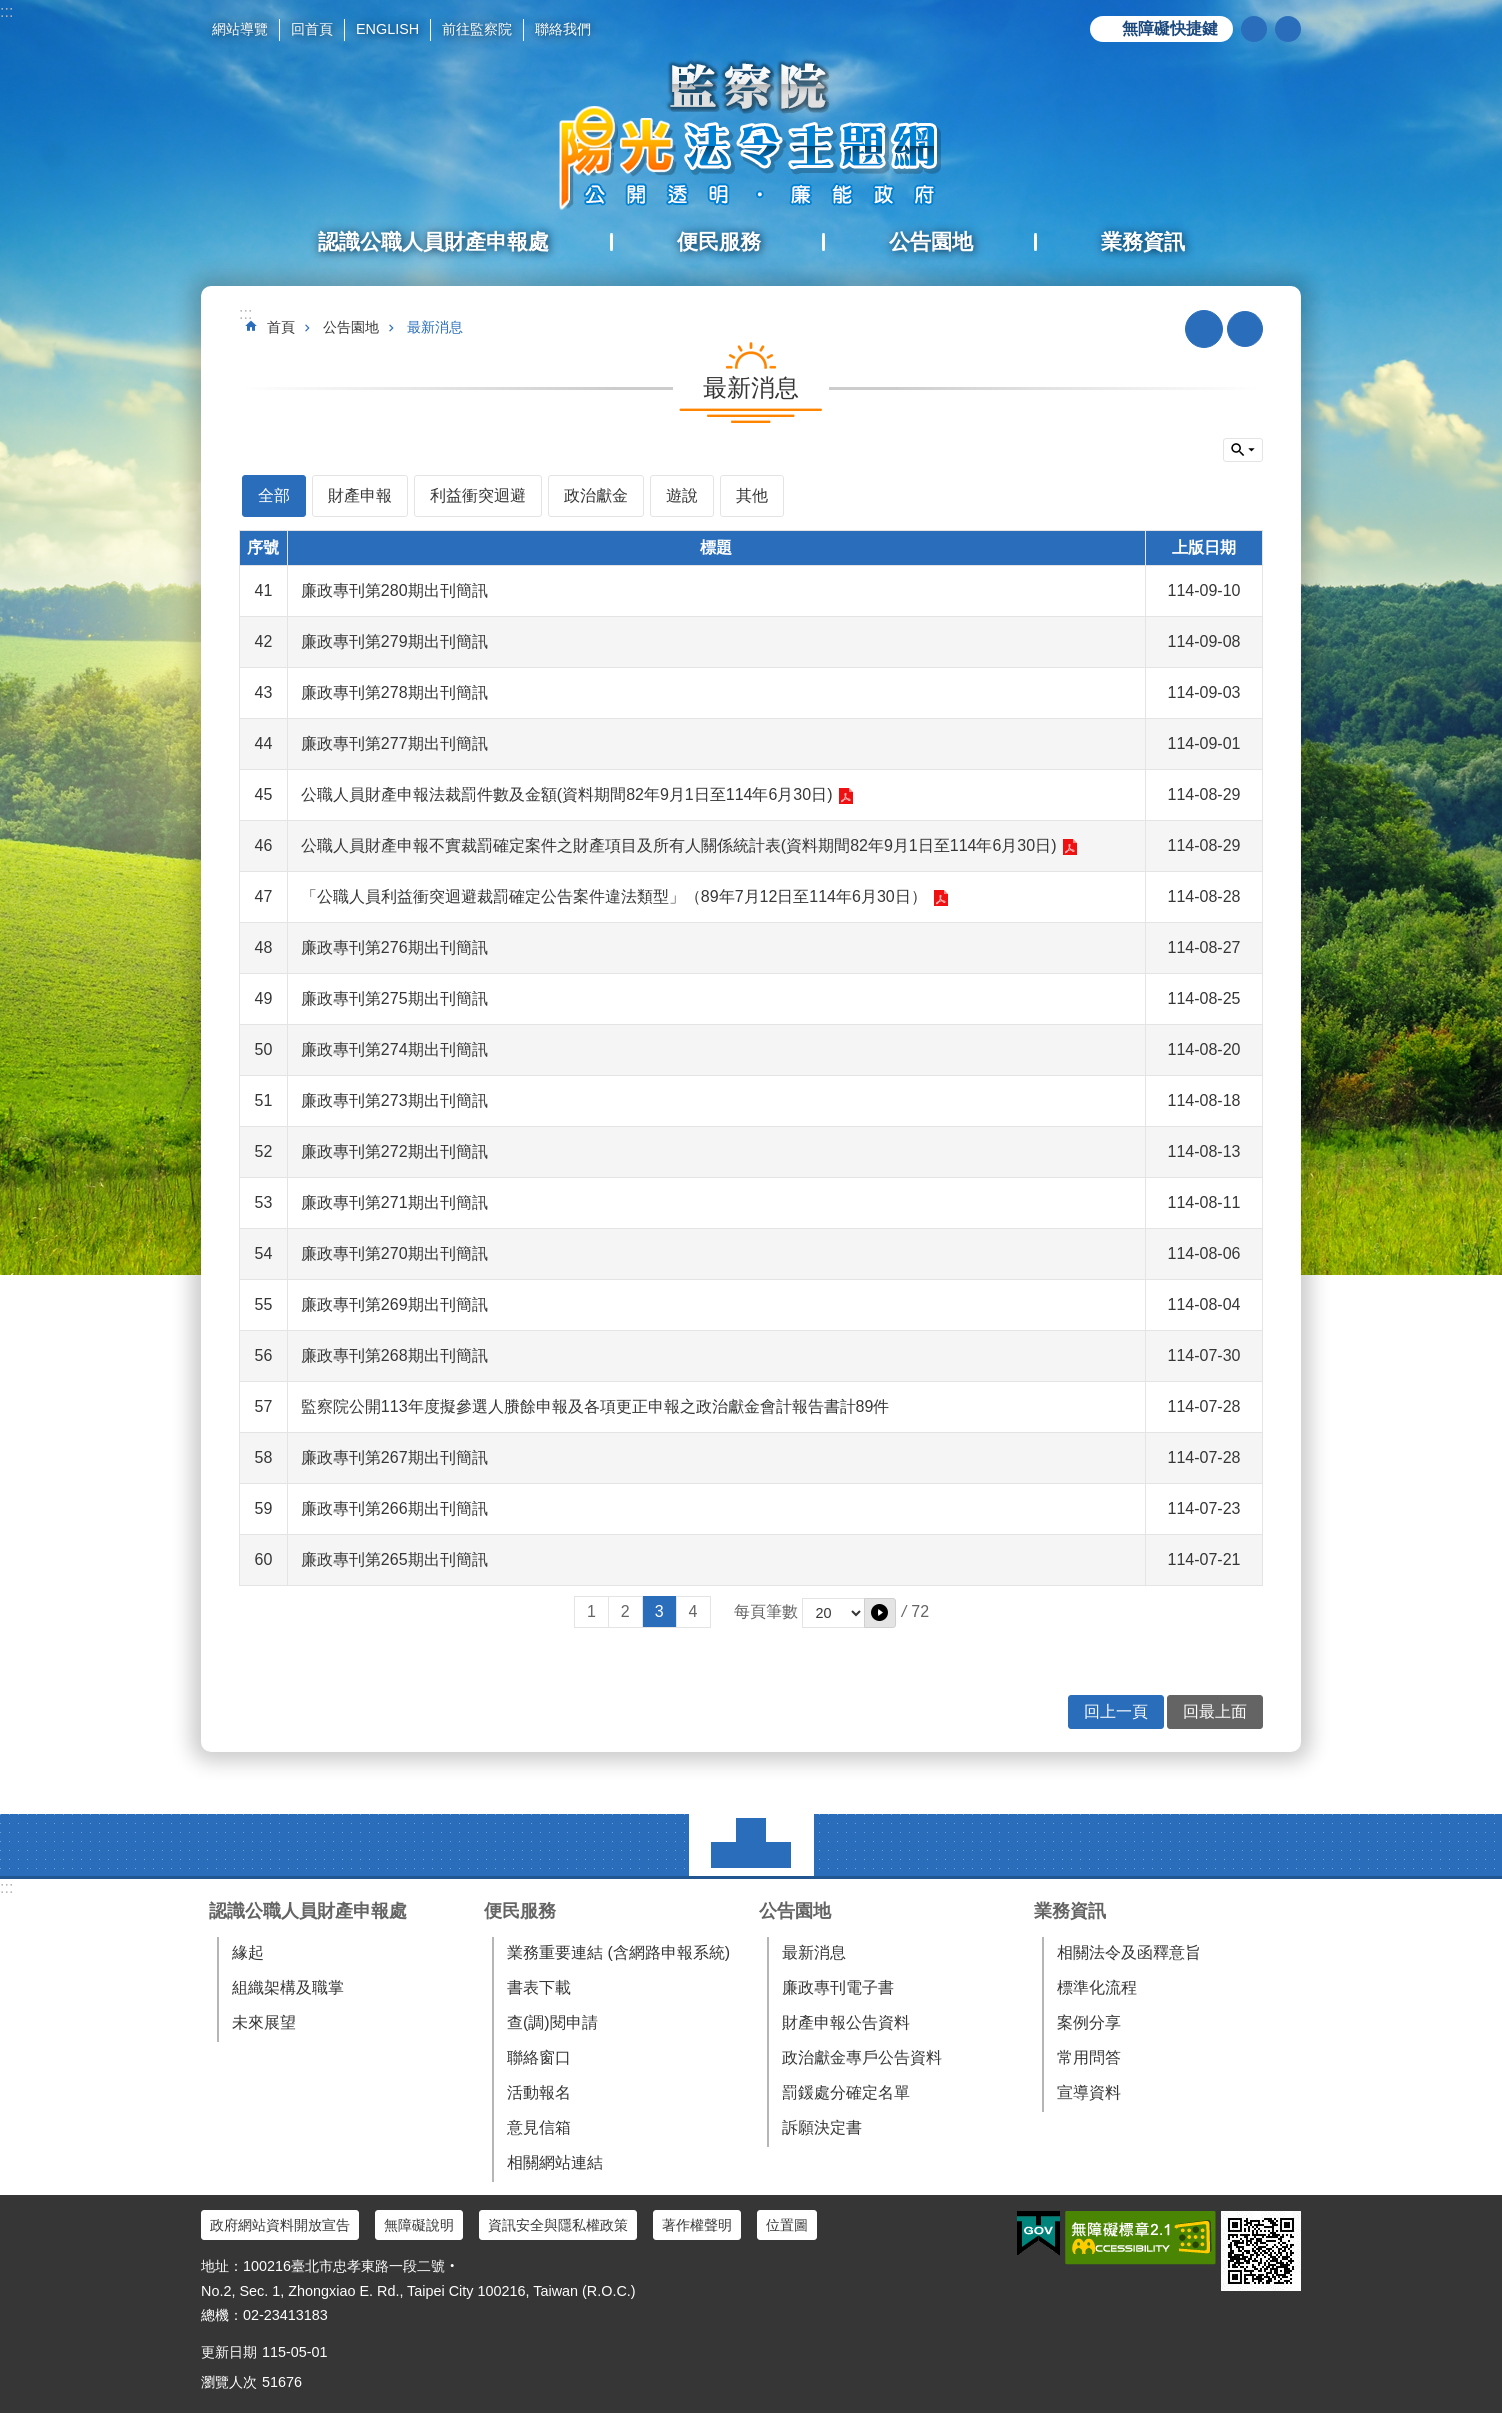  What do you see at coordinates (596, 495) in the screenshot?
I see `政治獻金` at bounding box center [596, 495].